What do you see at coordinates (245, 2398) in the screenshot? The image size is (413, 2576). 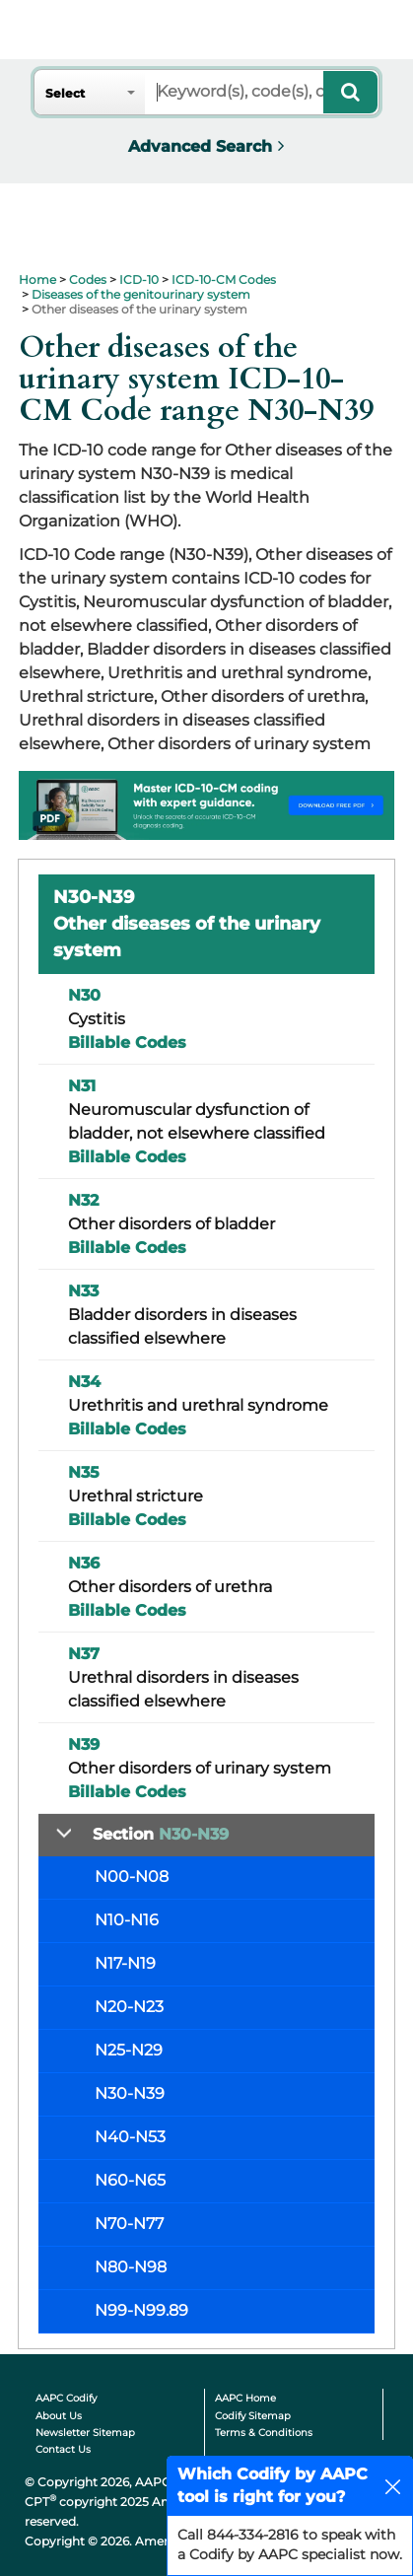 I see `AAPC Home` at bounding box center [245, 2398].